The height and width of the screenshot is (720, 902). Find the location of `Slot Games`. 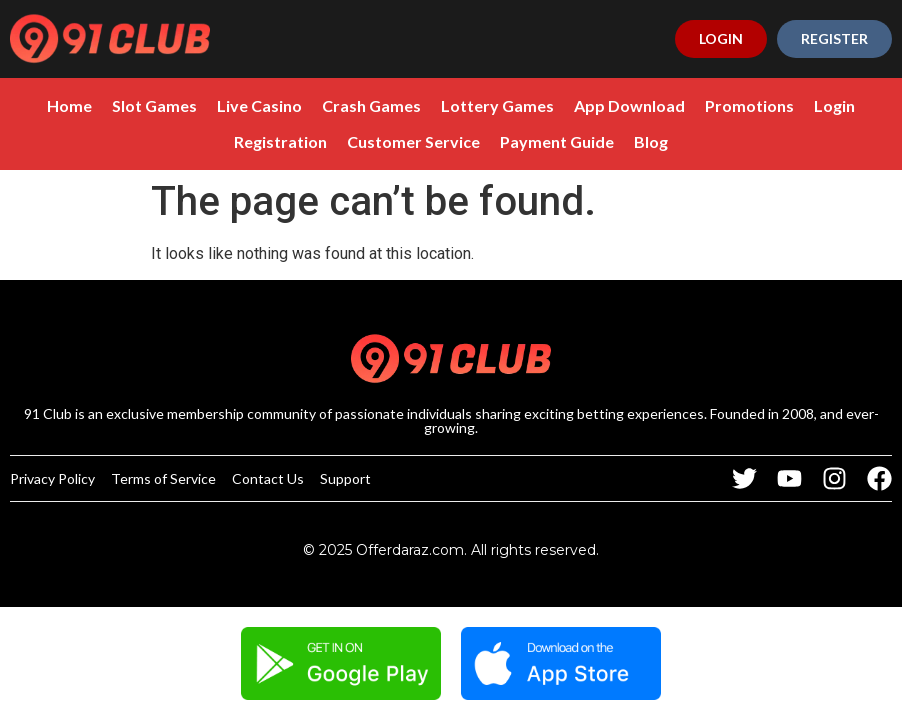

Slot Games is located at coordinates (154, 105).